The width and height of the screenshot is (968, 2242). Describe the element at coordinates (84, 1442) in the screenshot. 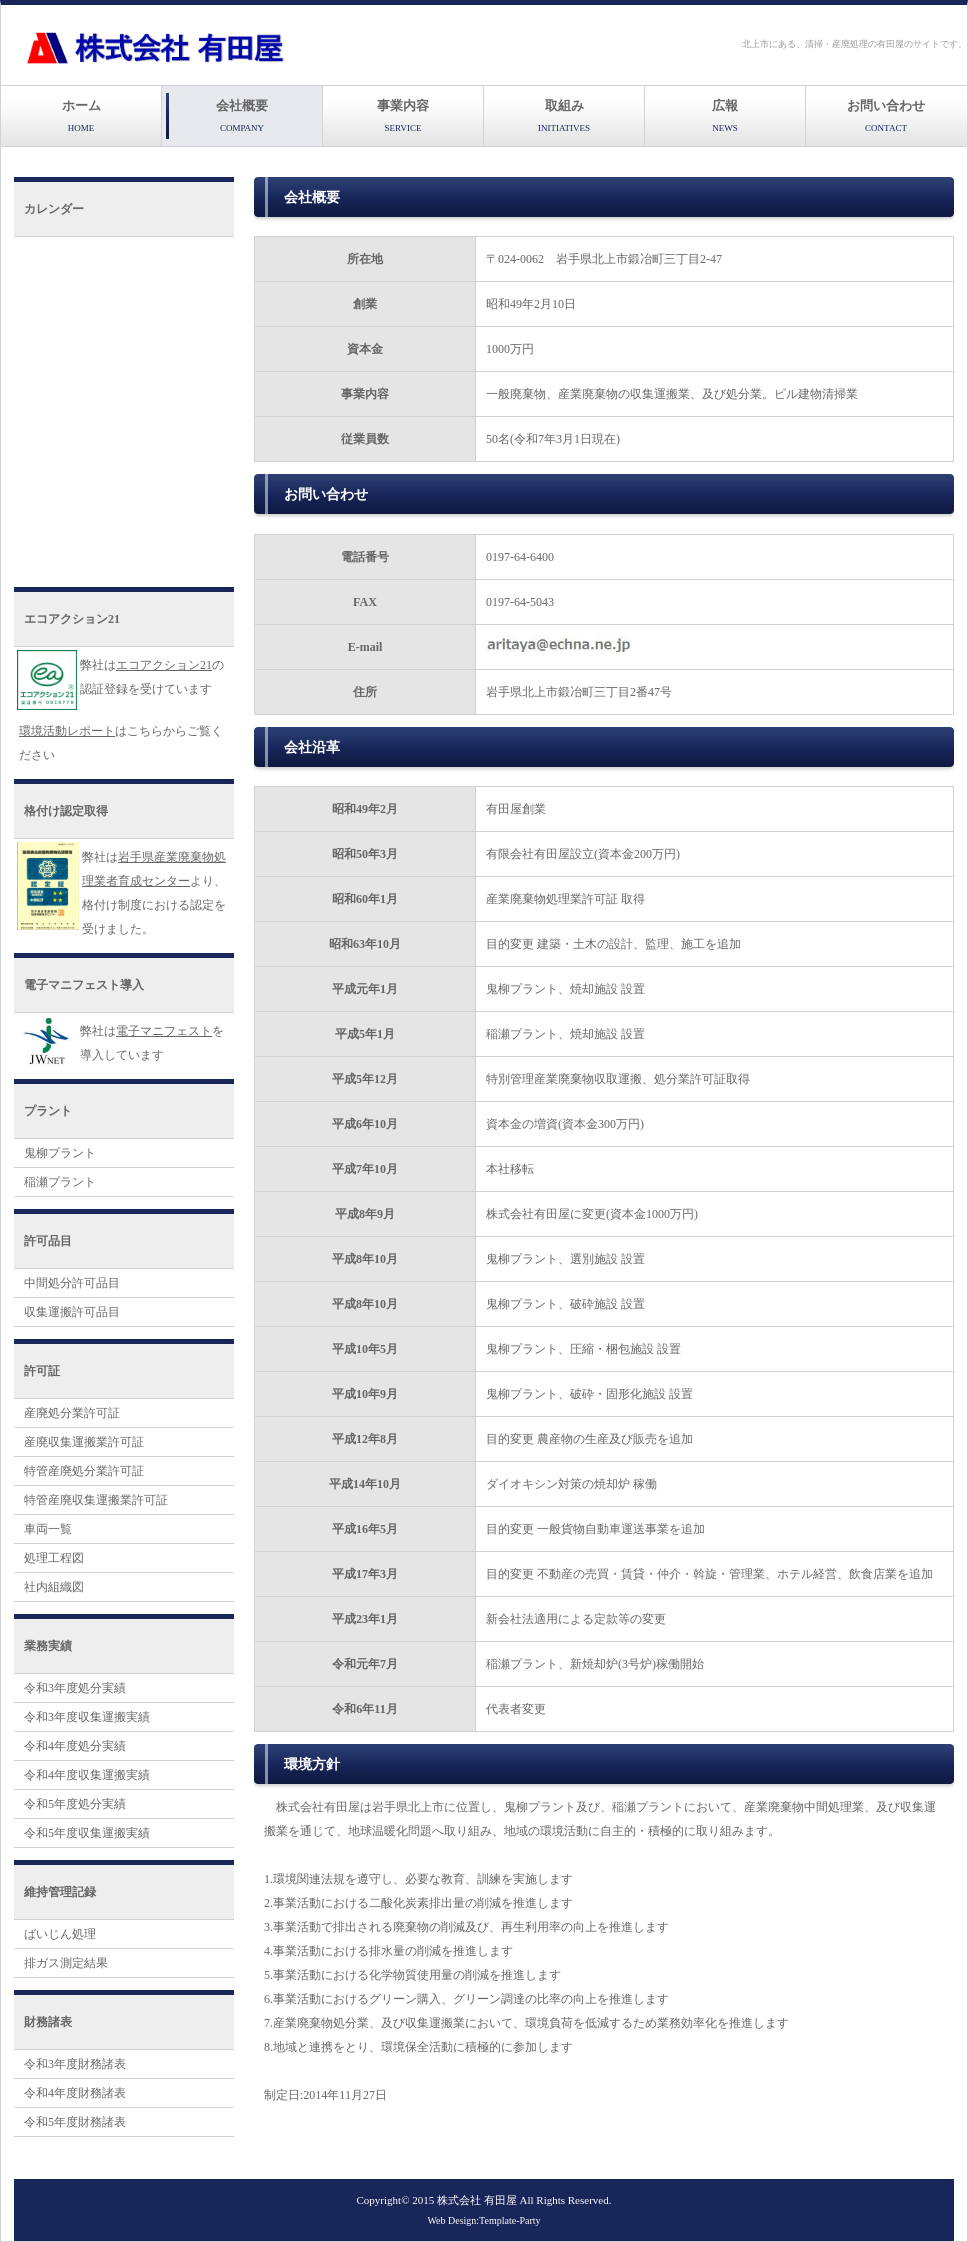

I see `産廃収集運搬業許可証` at that location.